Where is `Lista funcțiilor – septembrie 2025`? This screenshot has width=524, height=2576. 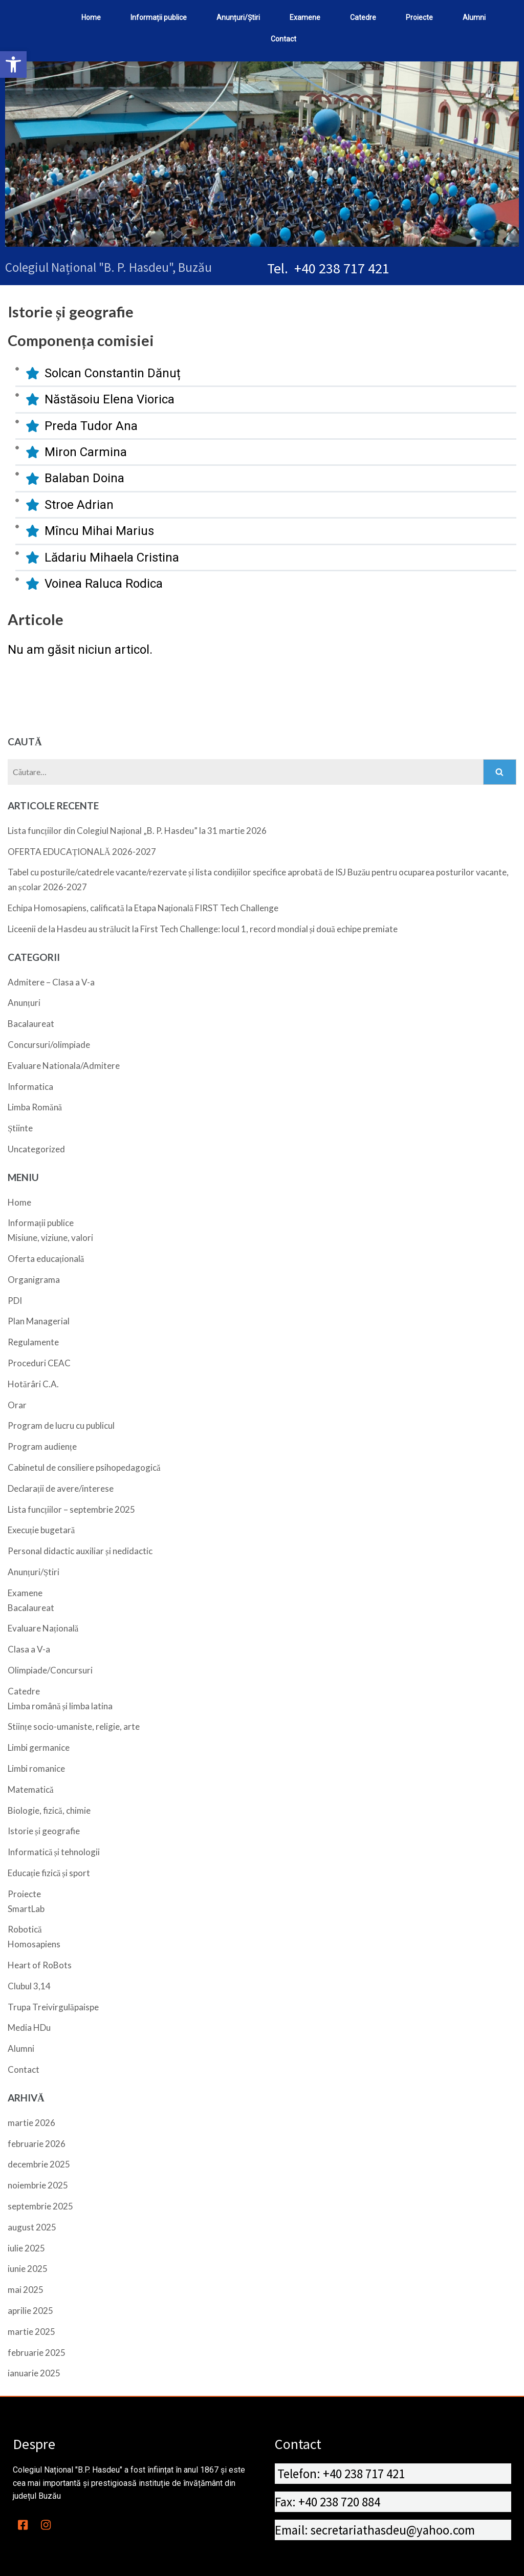 Lista funcțiilor – septembrie 2025 is located at coordinates (71, 1509).